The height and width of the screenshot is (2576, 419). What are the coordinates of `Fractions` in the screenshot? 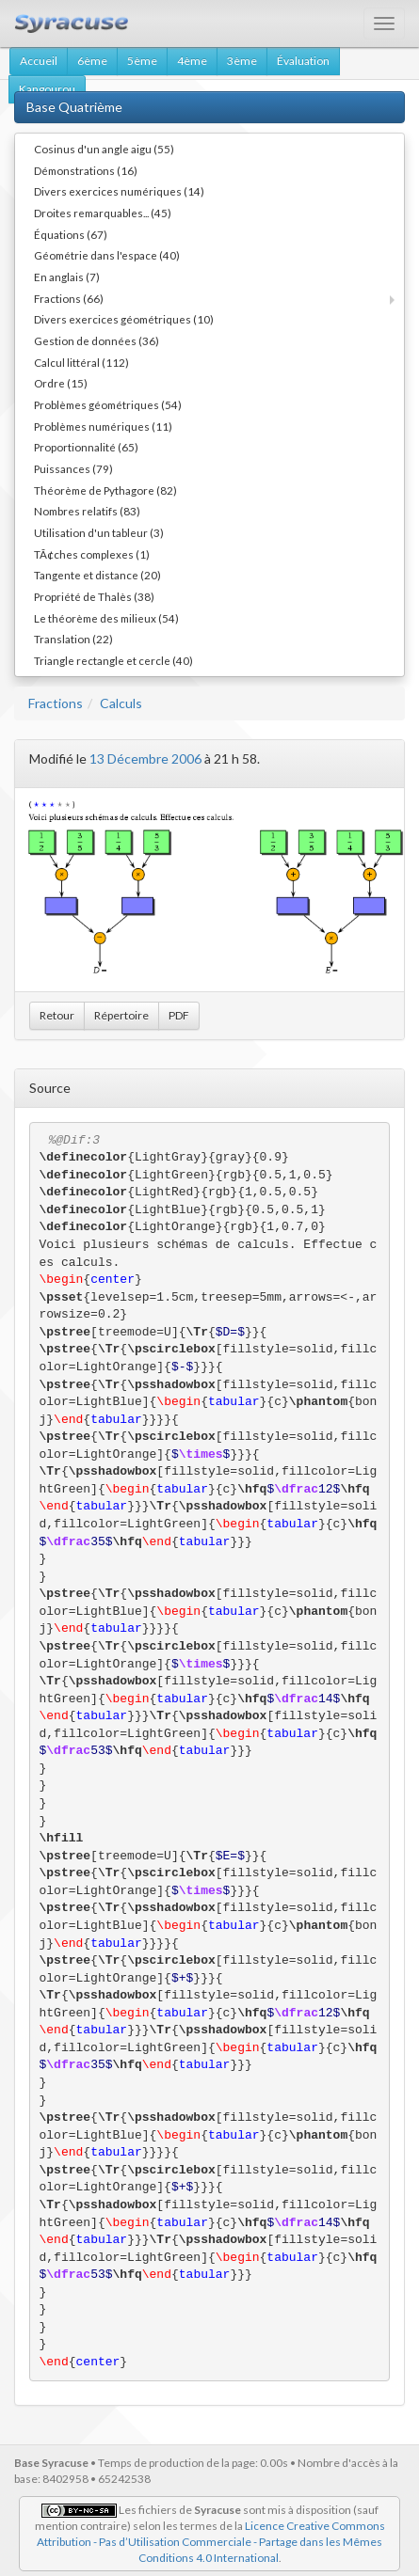 It's located at (55, 703).